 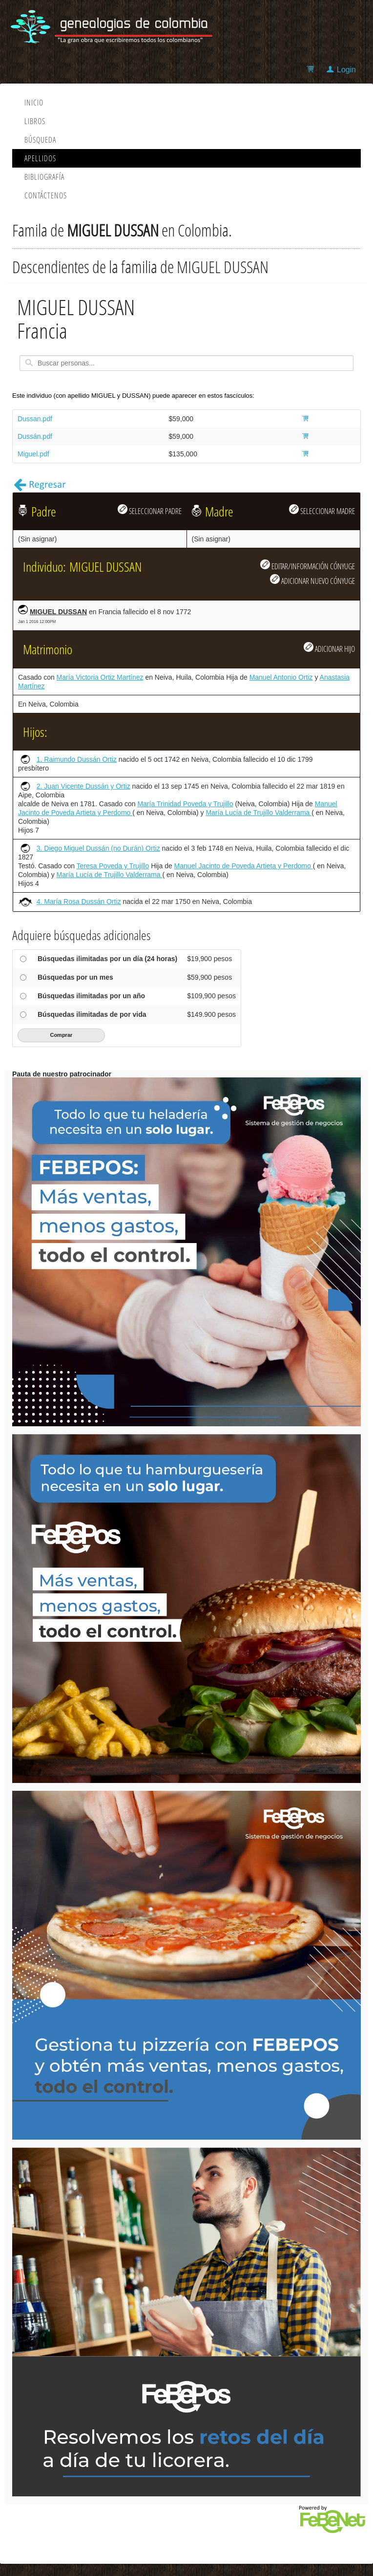 I want to click on ADICIONAR NUEVO CÓNYUGE, so click(x=312, y=580).